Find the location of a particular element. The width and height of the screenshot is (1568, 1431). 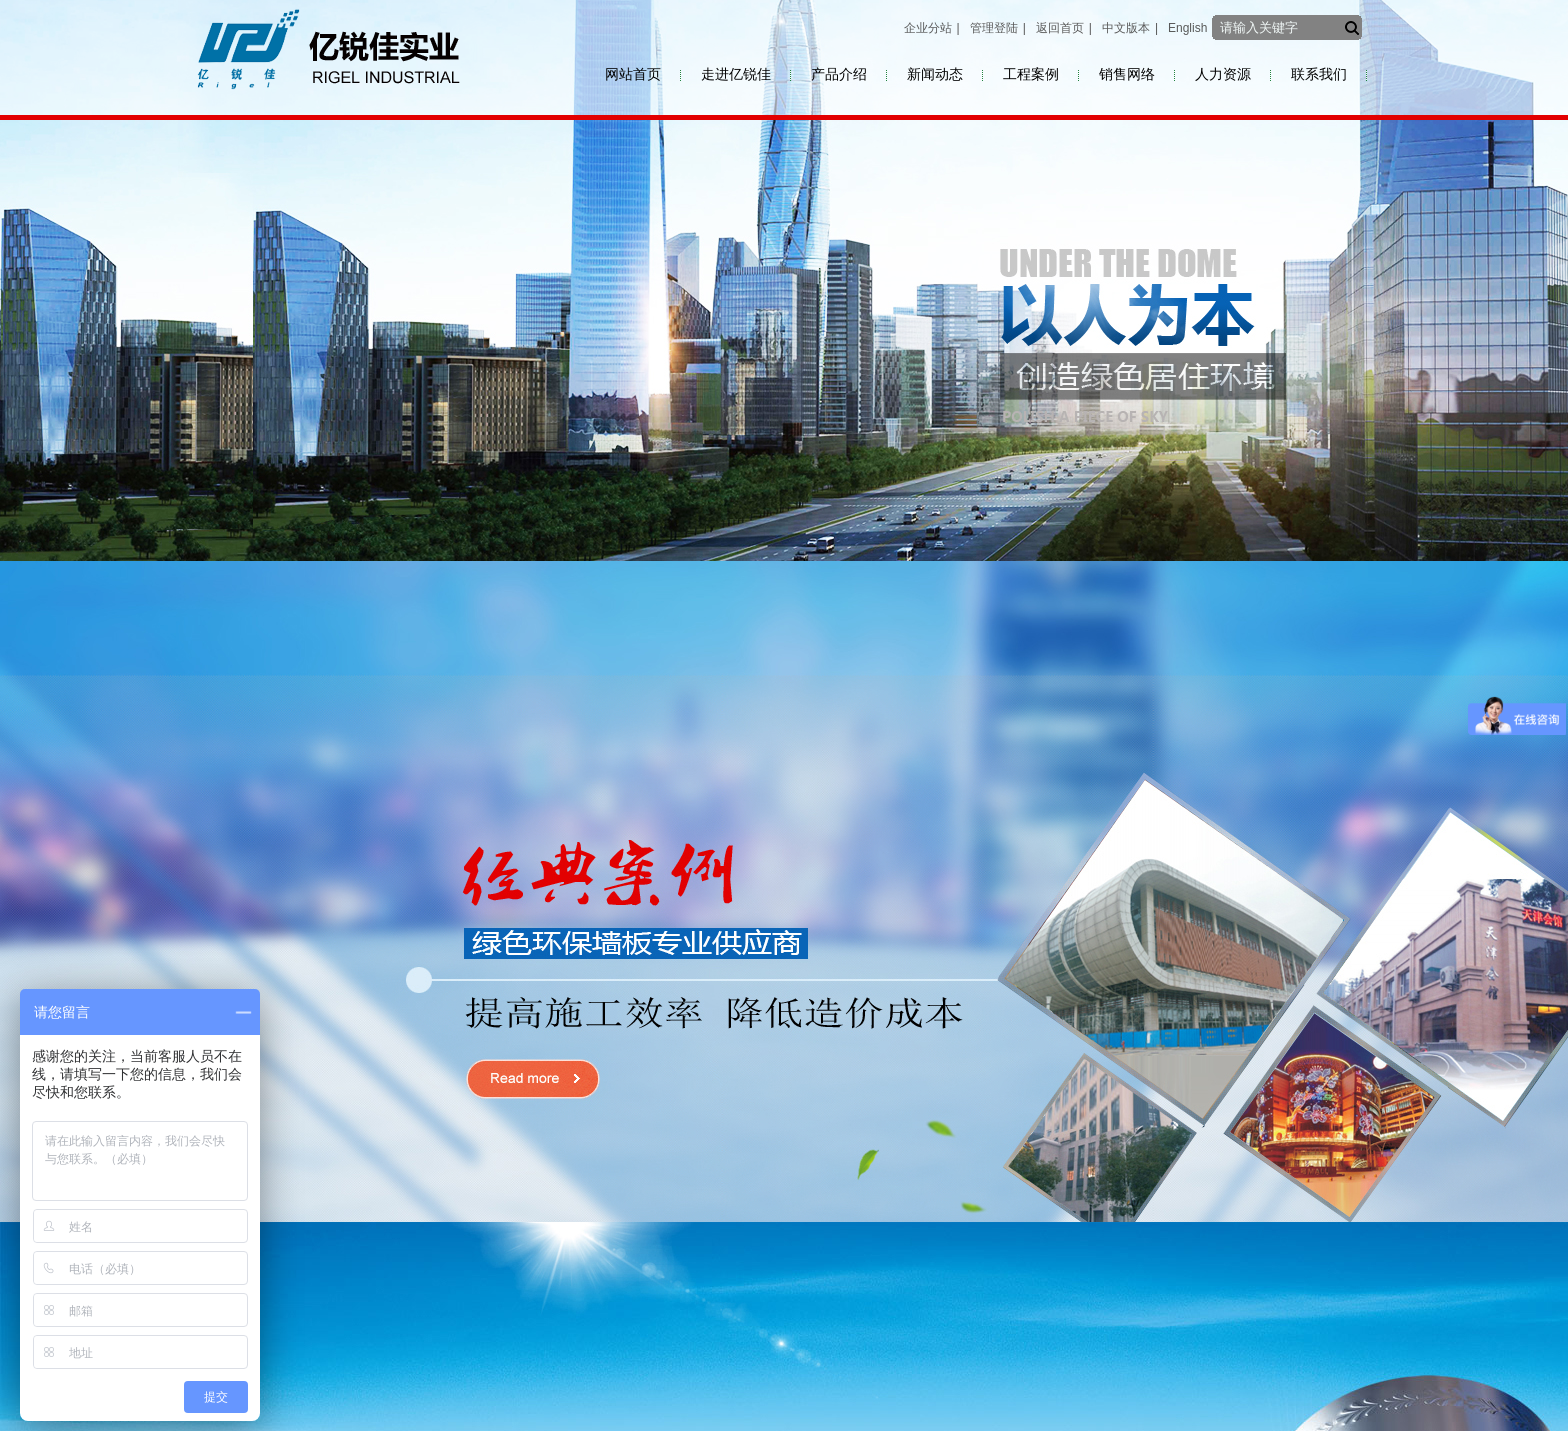

走进亿锐佳 is located at coordinates (736, 74).